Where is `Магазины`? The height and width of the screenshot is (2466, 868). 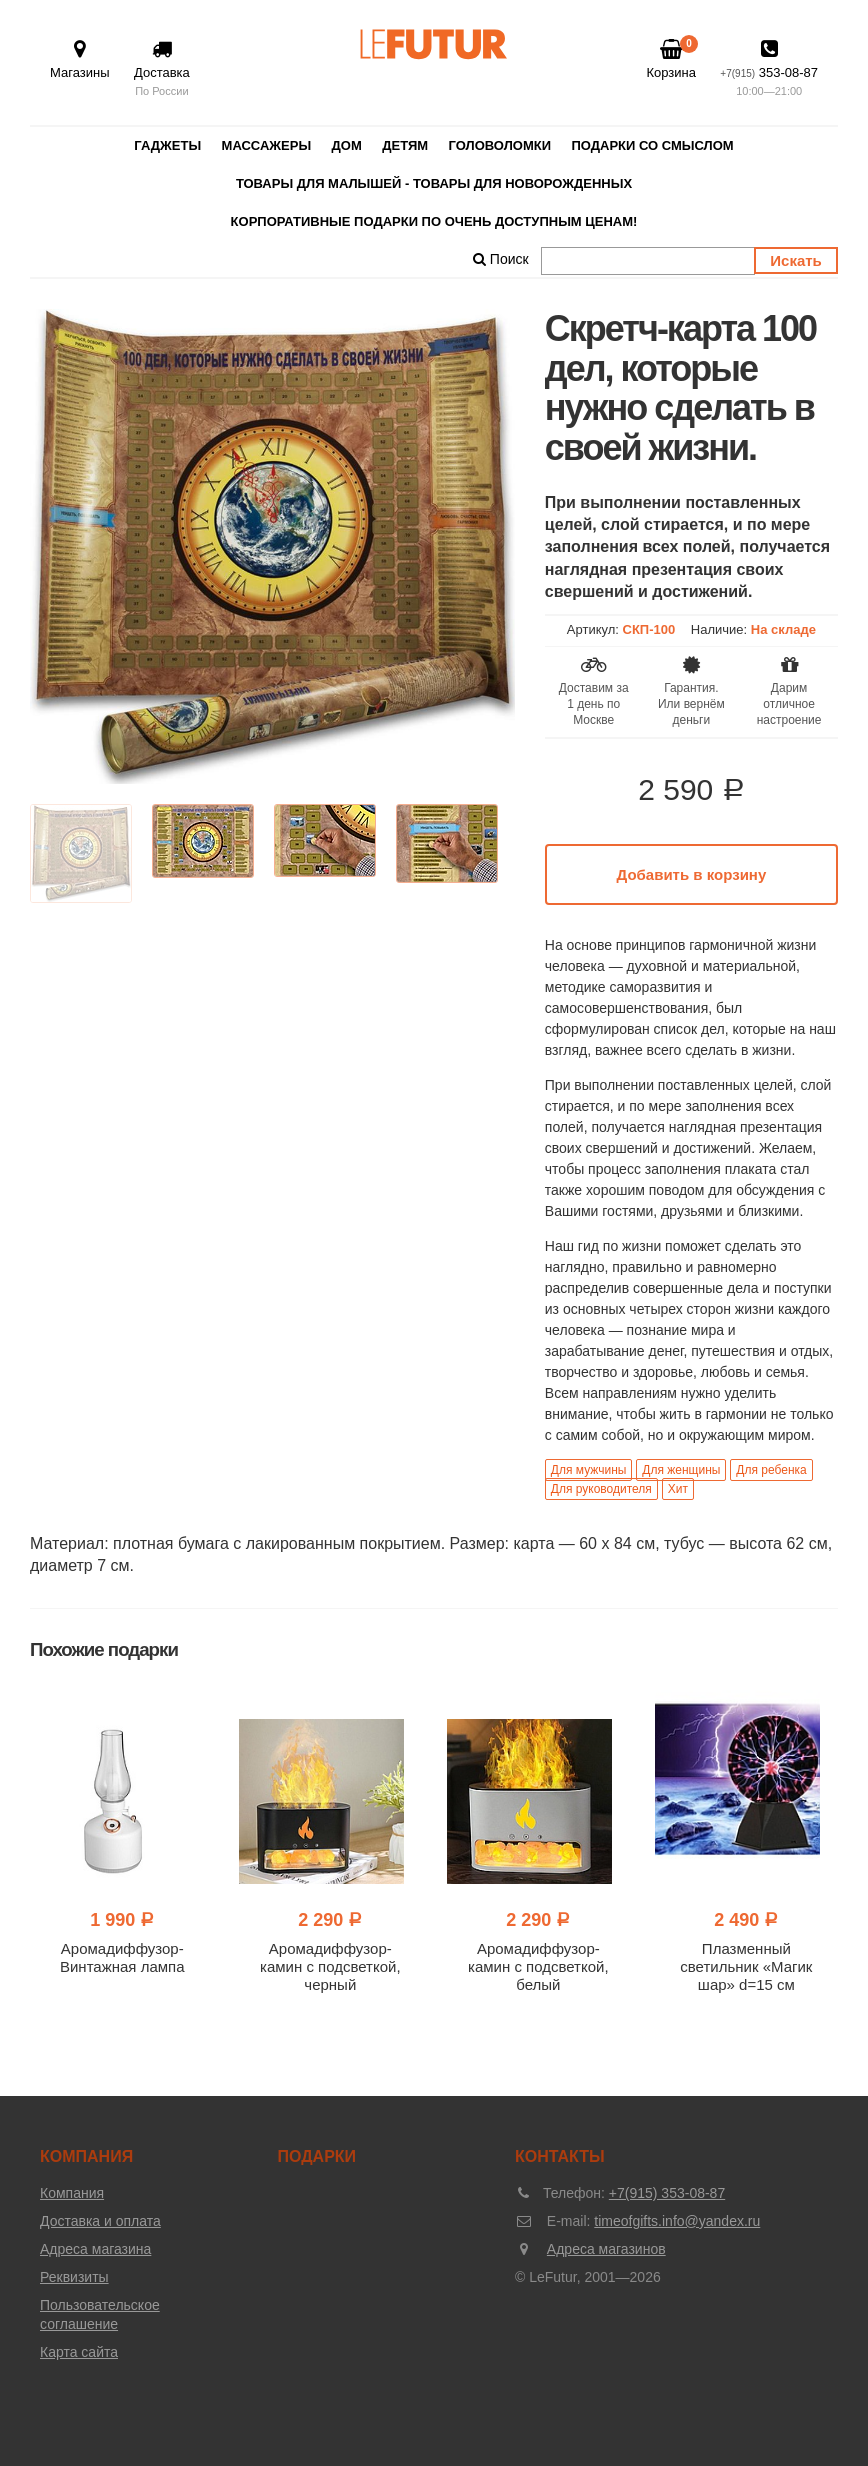 Магазины is located at coordinates (80, 59).